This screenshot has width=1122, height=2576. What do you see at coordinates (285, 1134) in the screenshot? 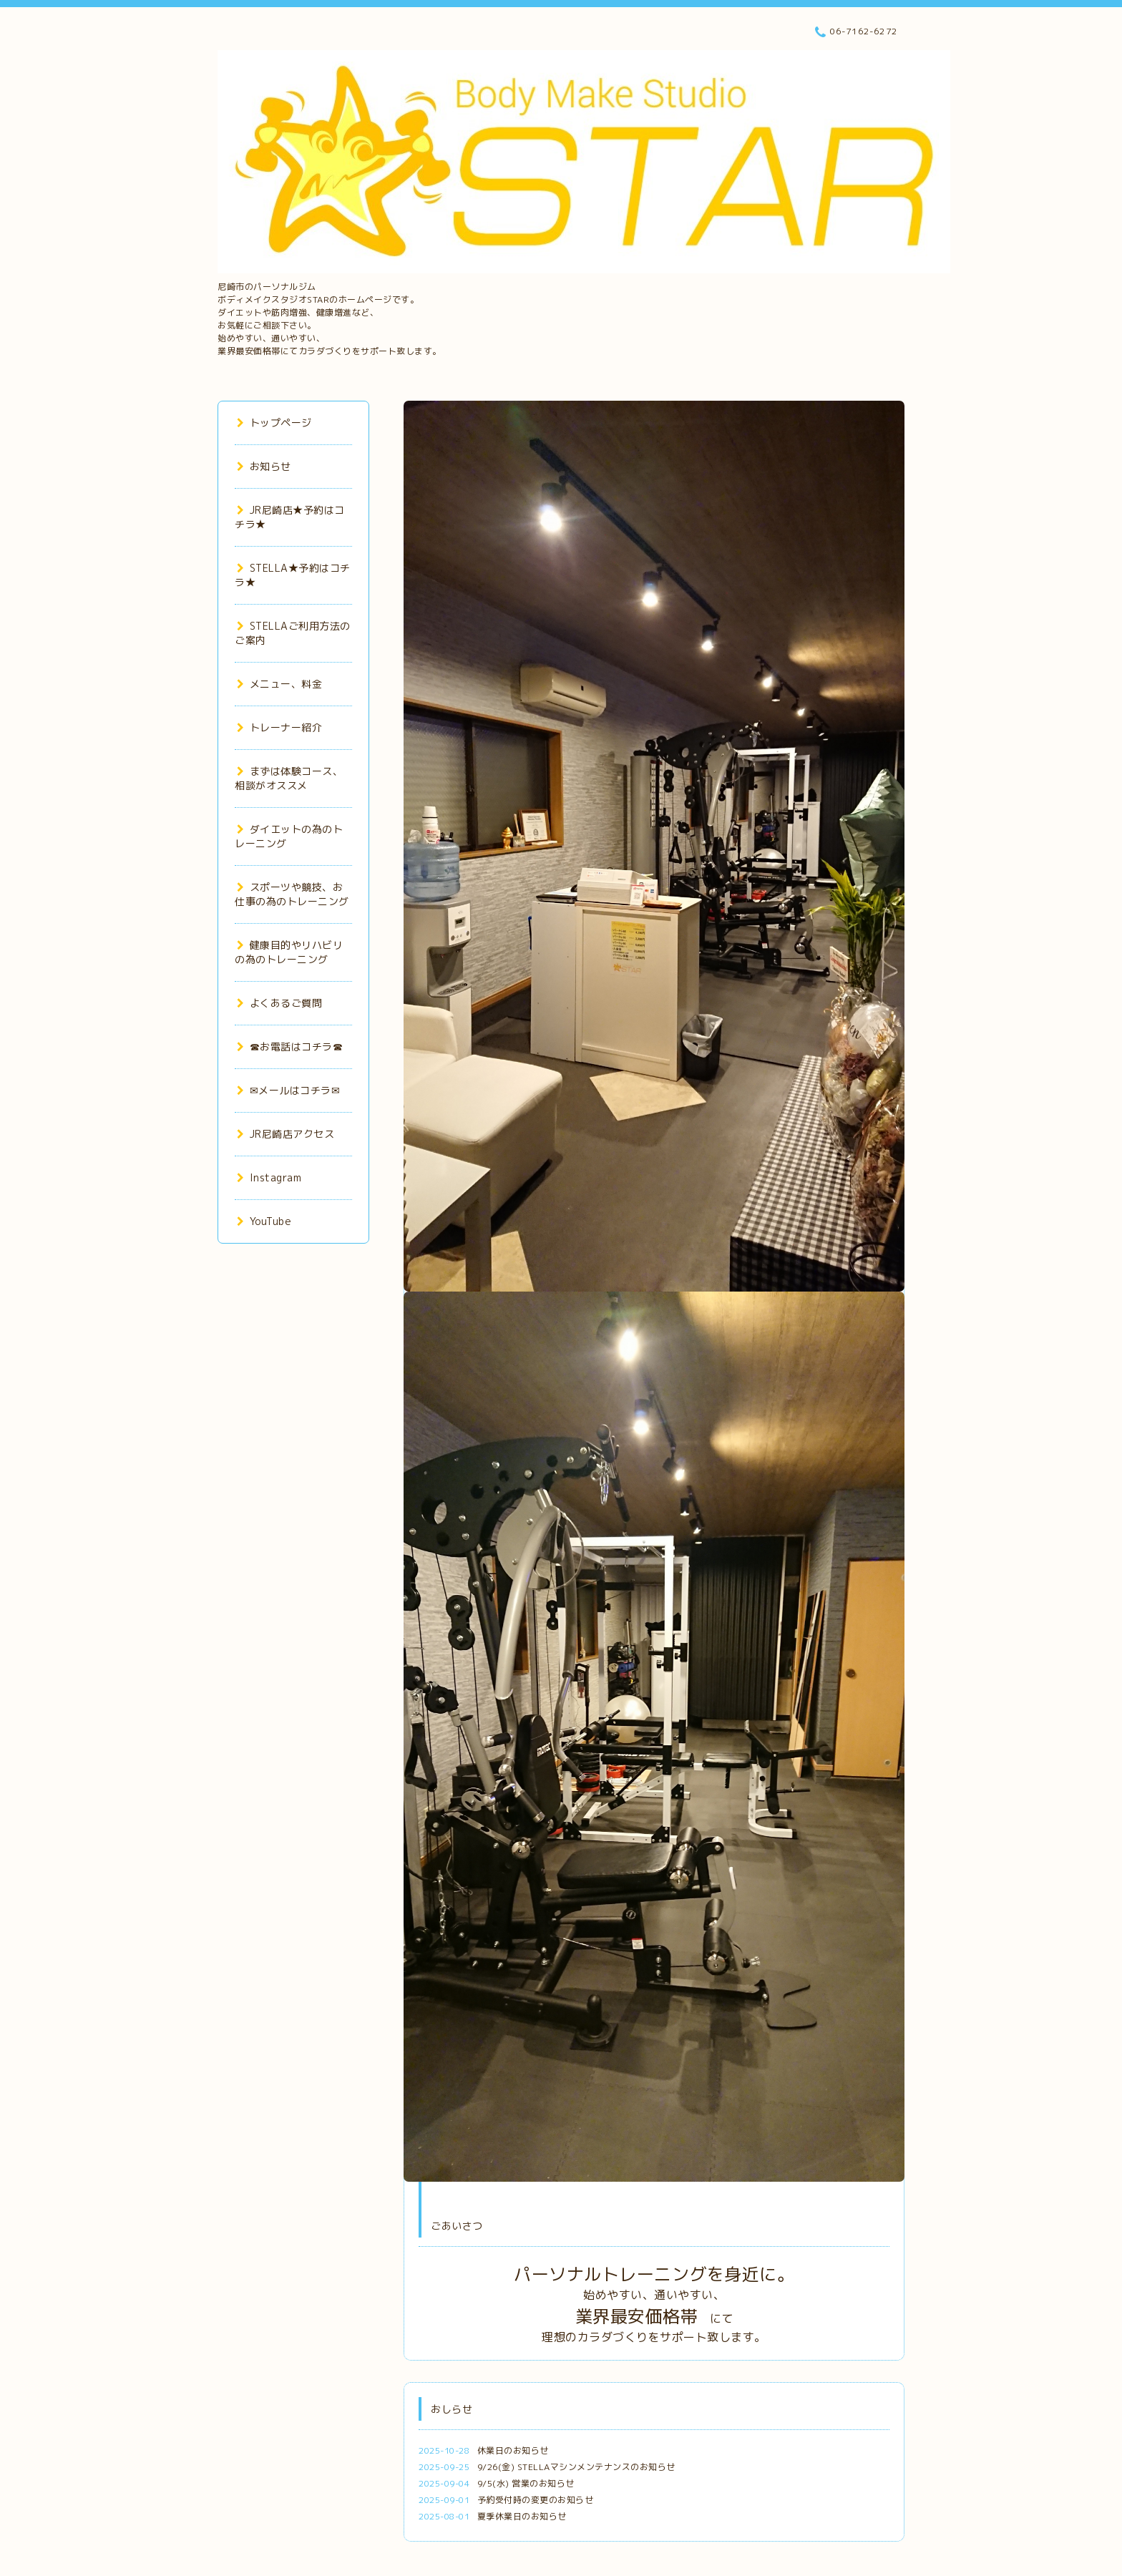
I see `JR尼崎店アクセス` at bounding box center [285, 1134].